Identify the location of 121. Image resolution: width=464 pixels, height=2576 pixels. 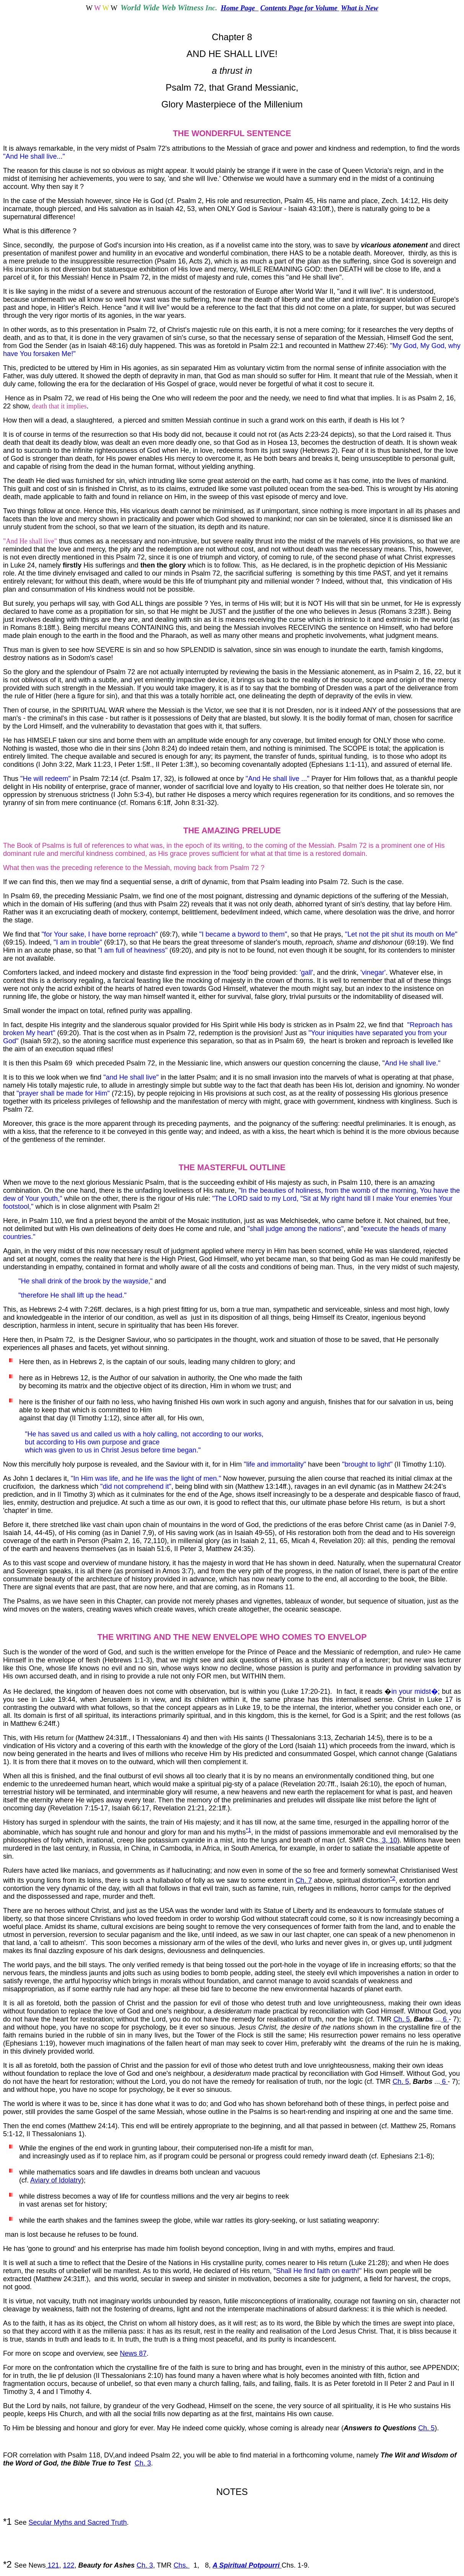
(52, 2565).